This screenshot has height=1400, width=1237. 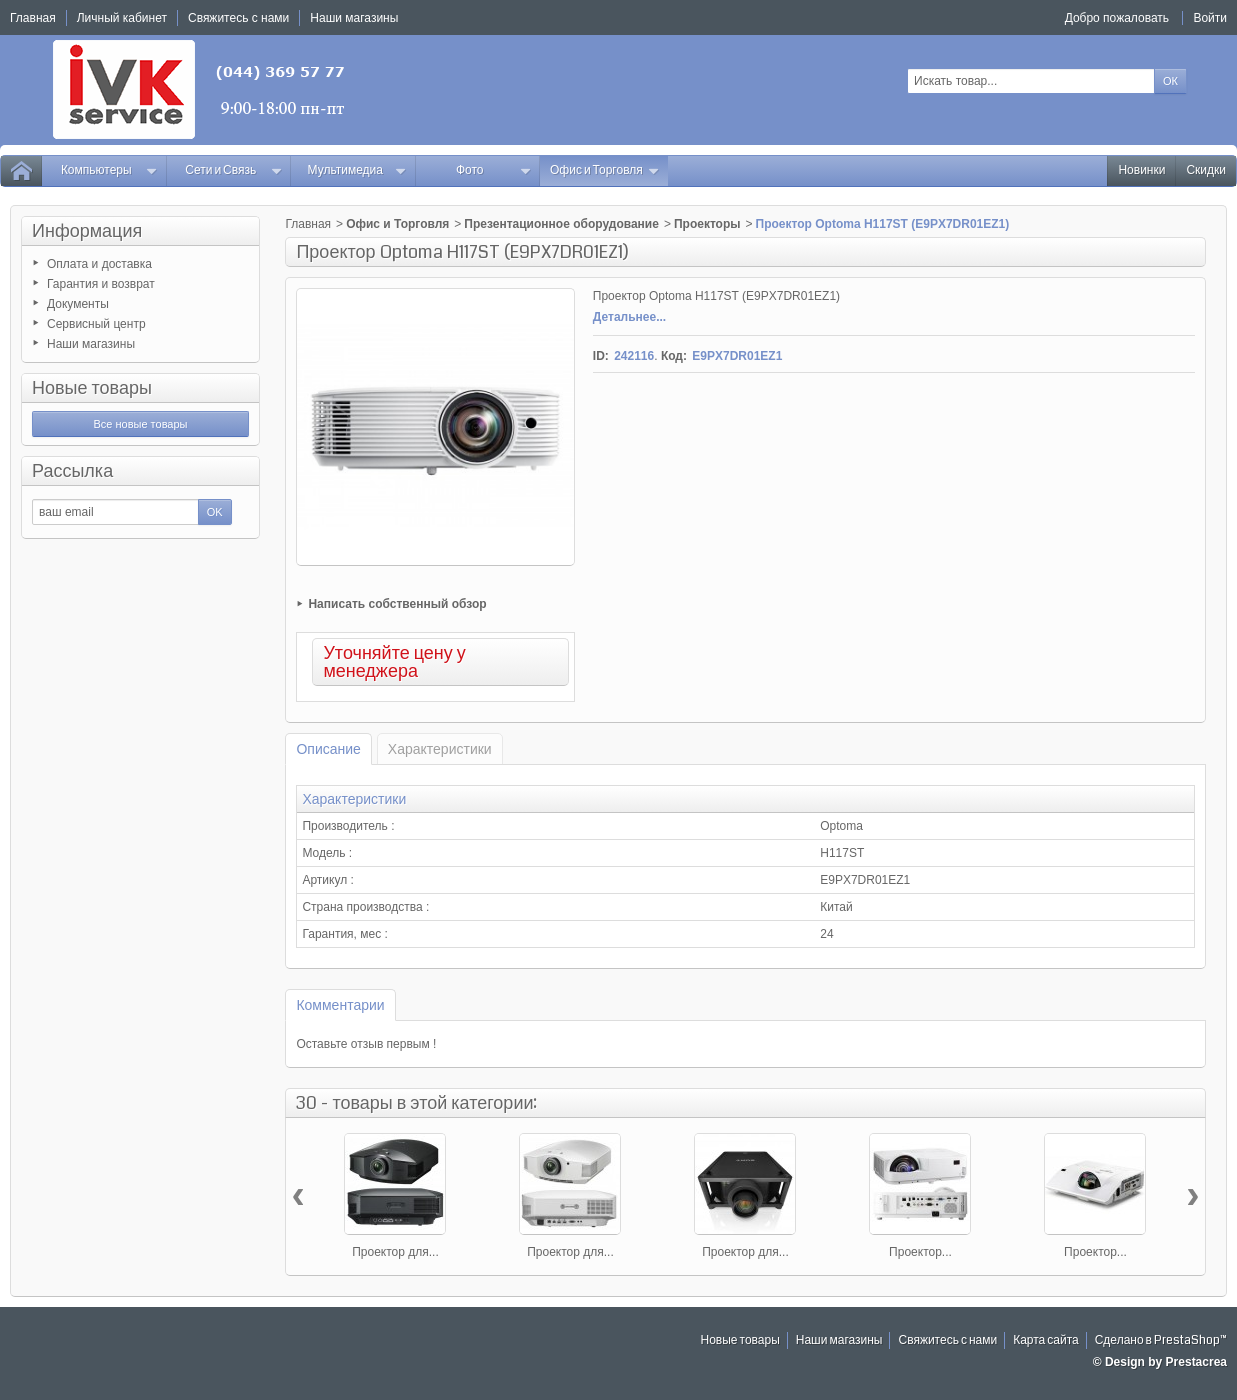 I want to click on Все новые товары, so click(x=140, y=424).